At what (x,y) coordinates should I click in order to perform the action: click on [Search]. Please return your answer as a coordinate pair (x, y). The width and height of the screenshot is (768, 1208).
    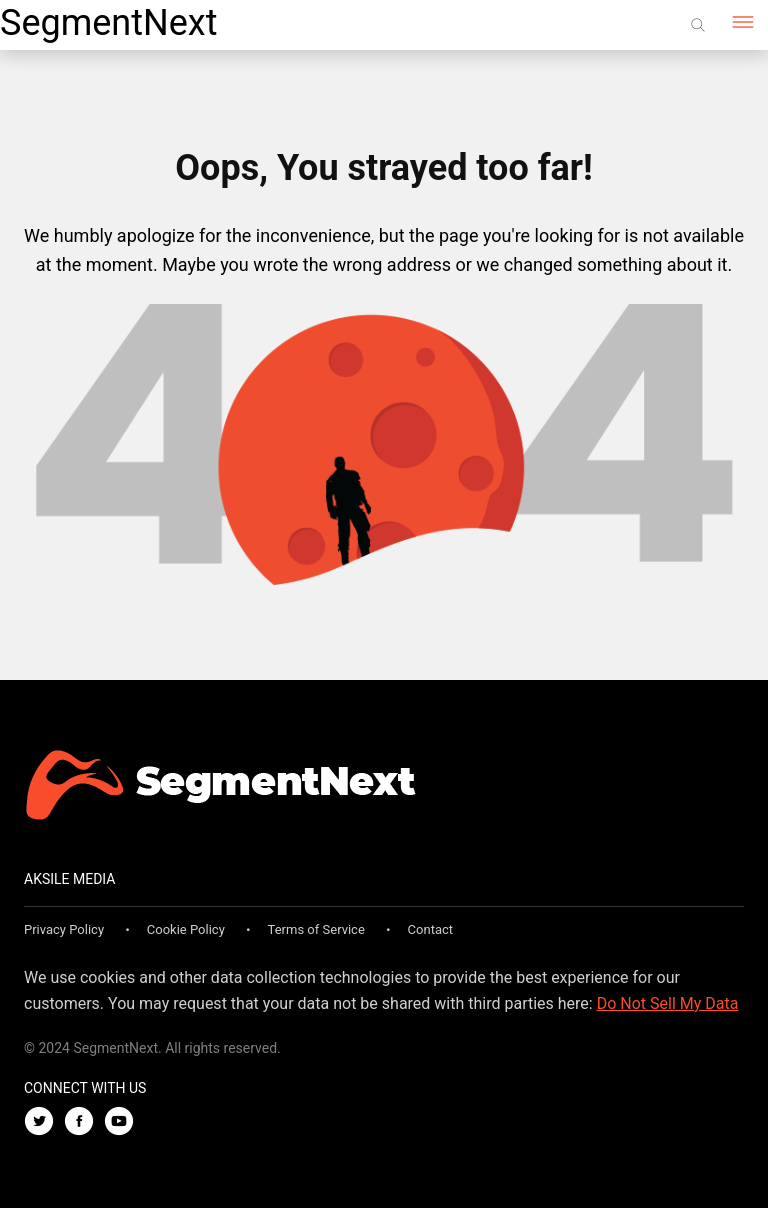
    Looking at the image, I should click on (698, 25).